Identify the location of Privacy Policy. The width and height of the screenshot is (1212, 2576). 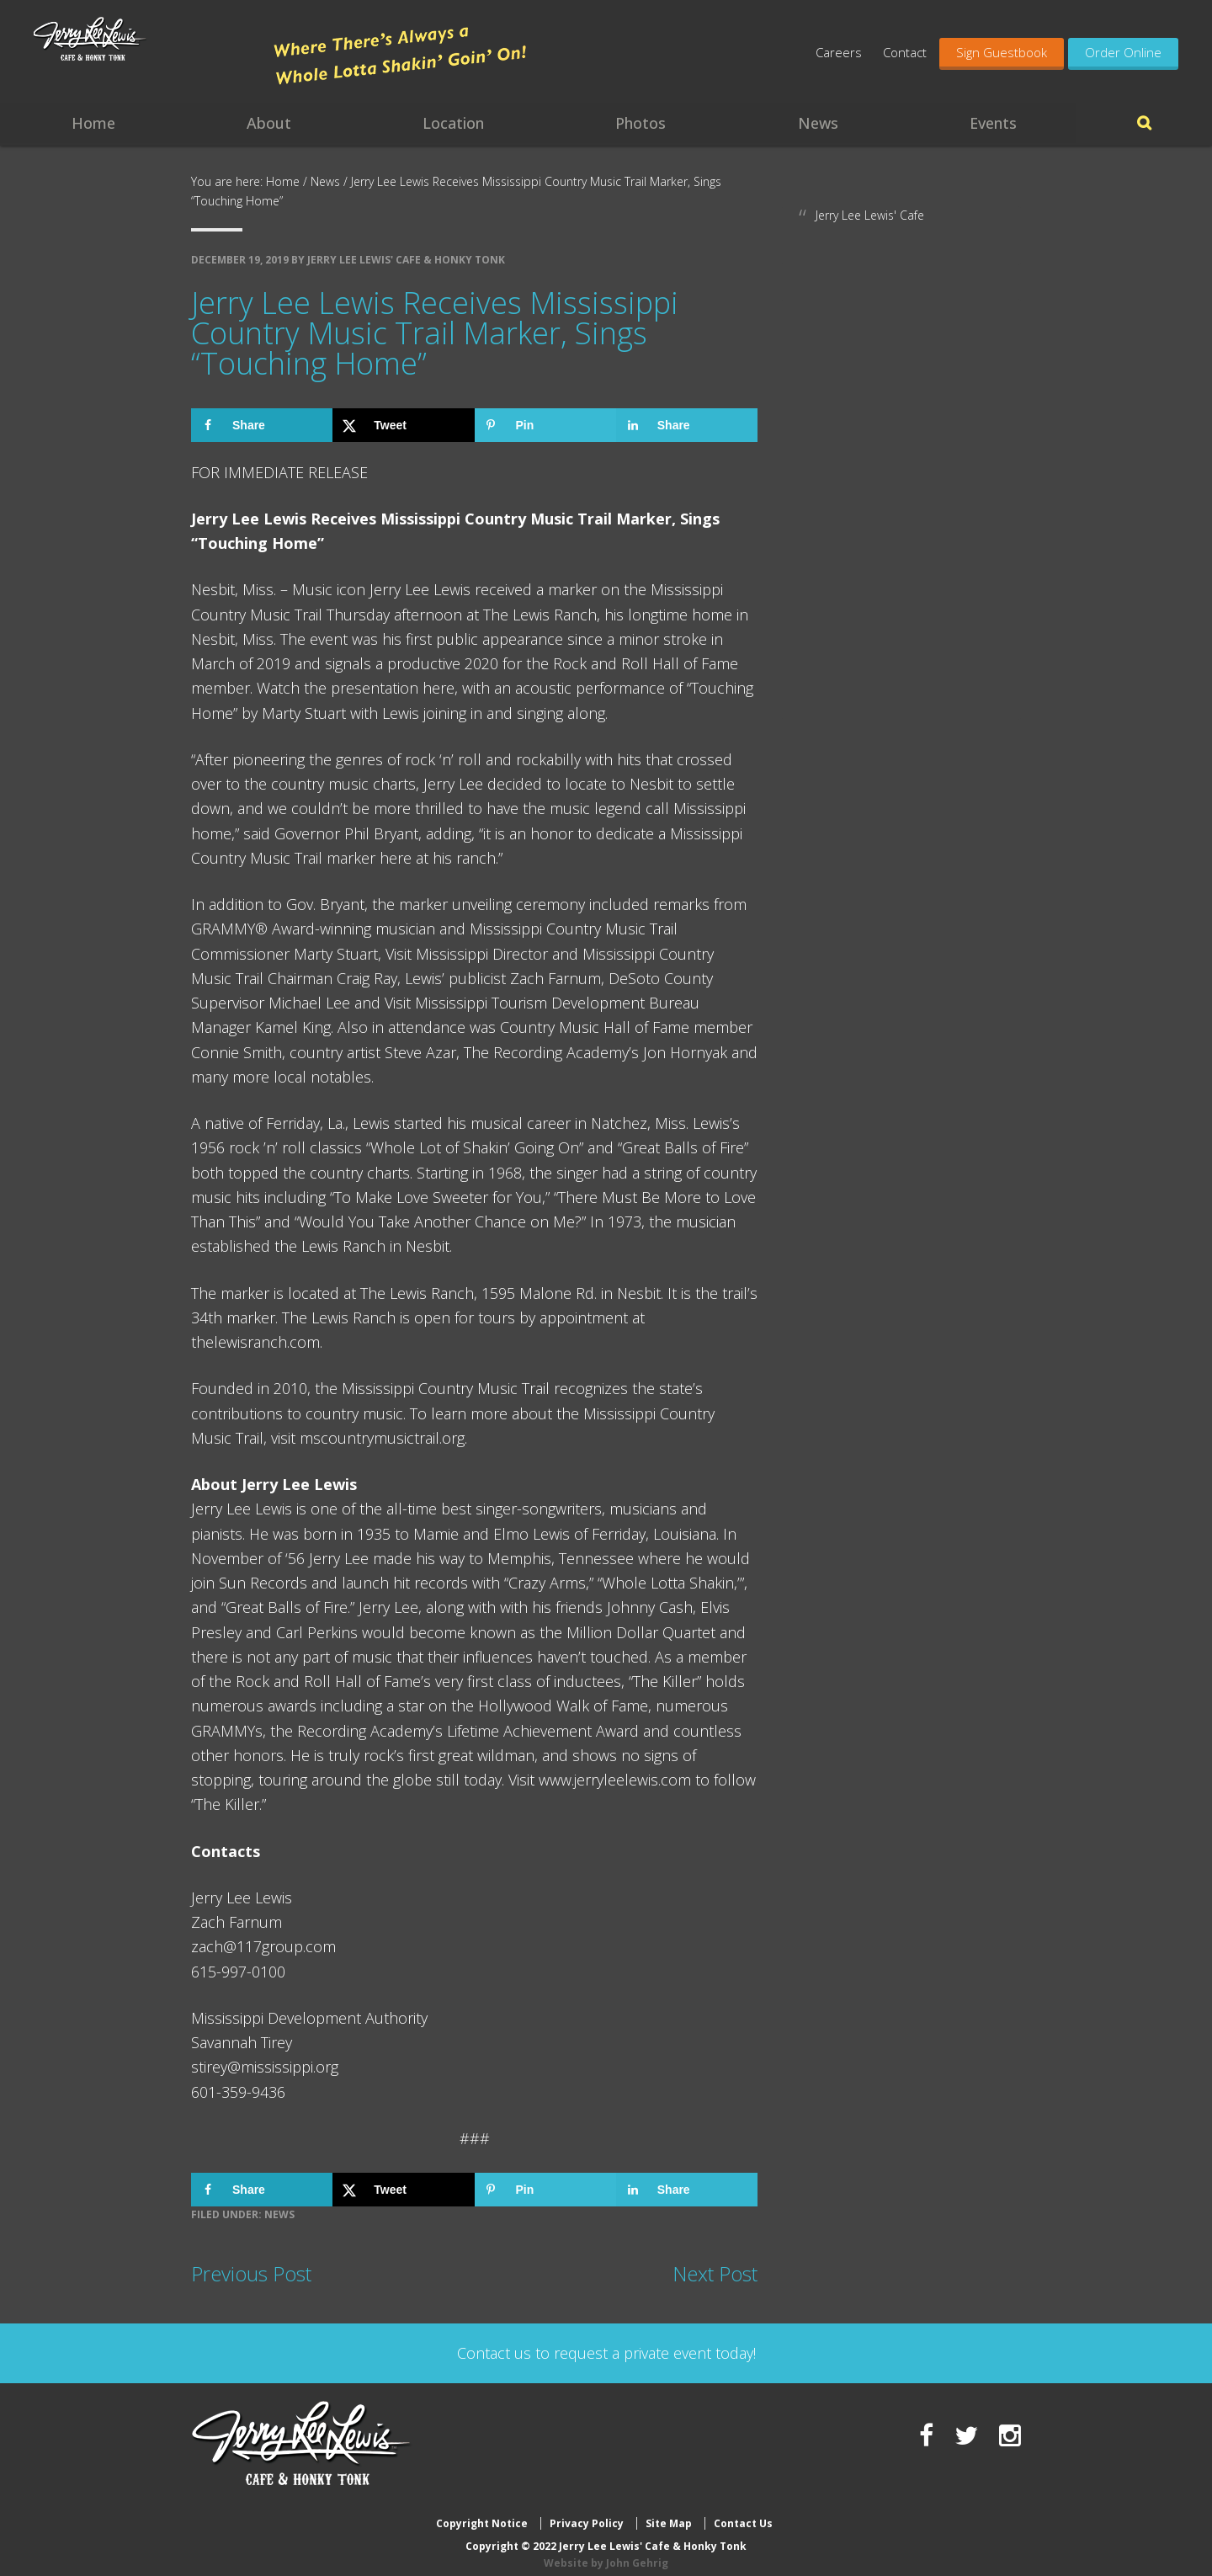
(587, 2510).